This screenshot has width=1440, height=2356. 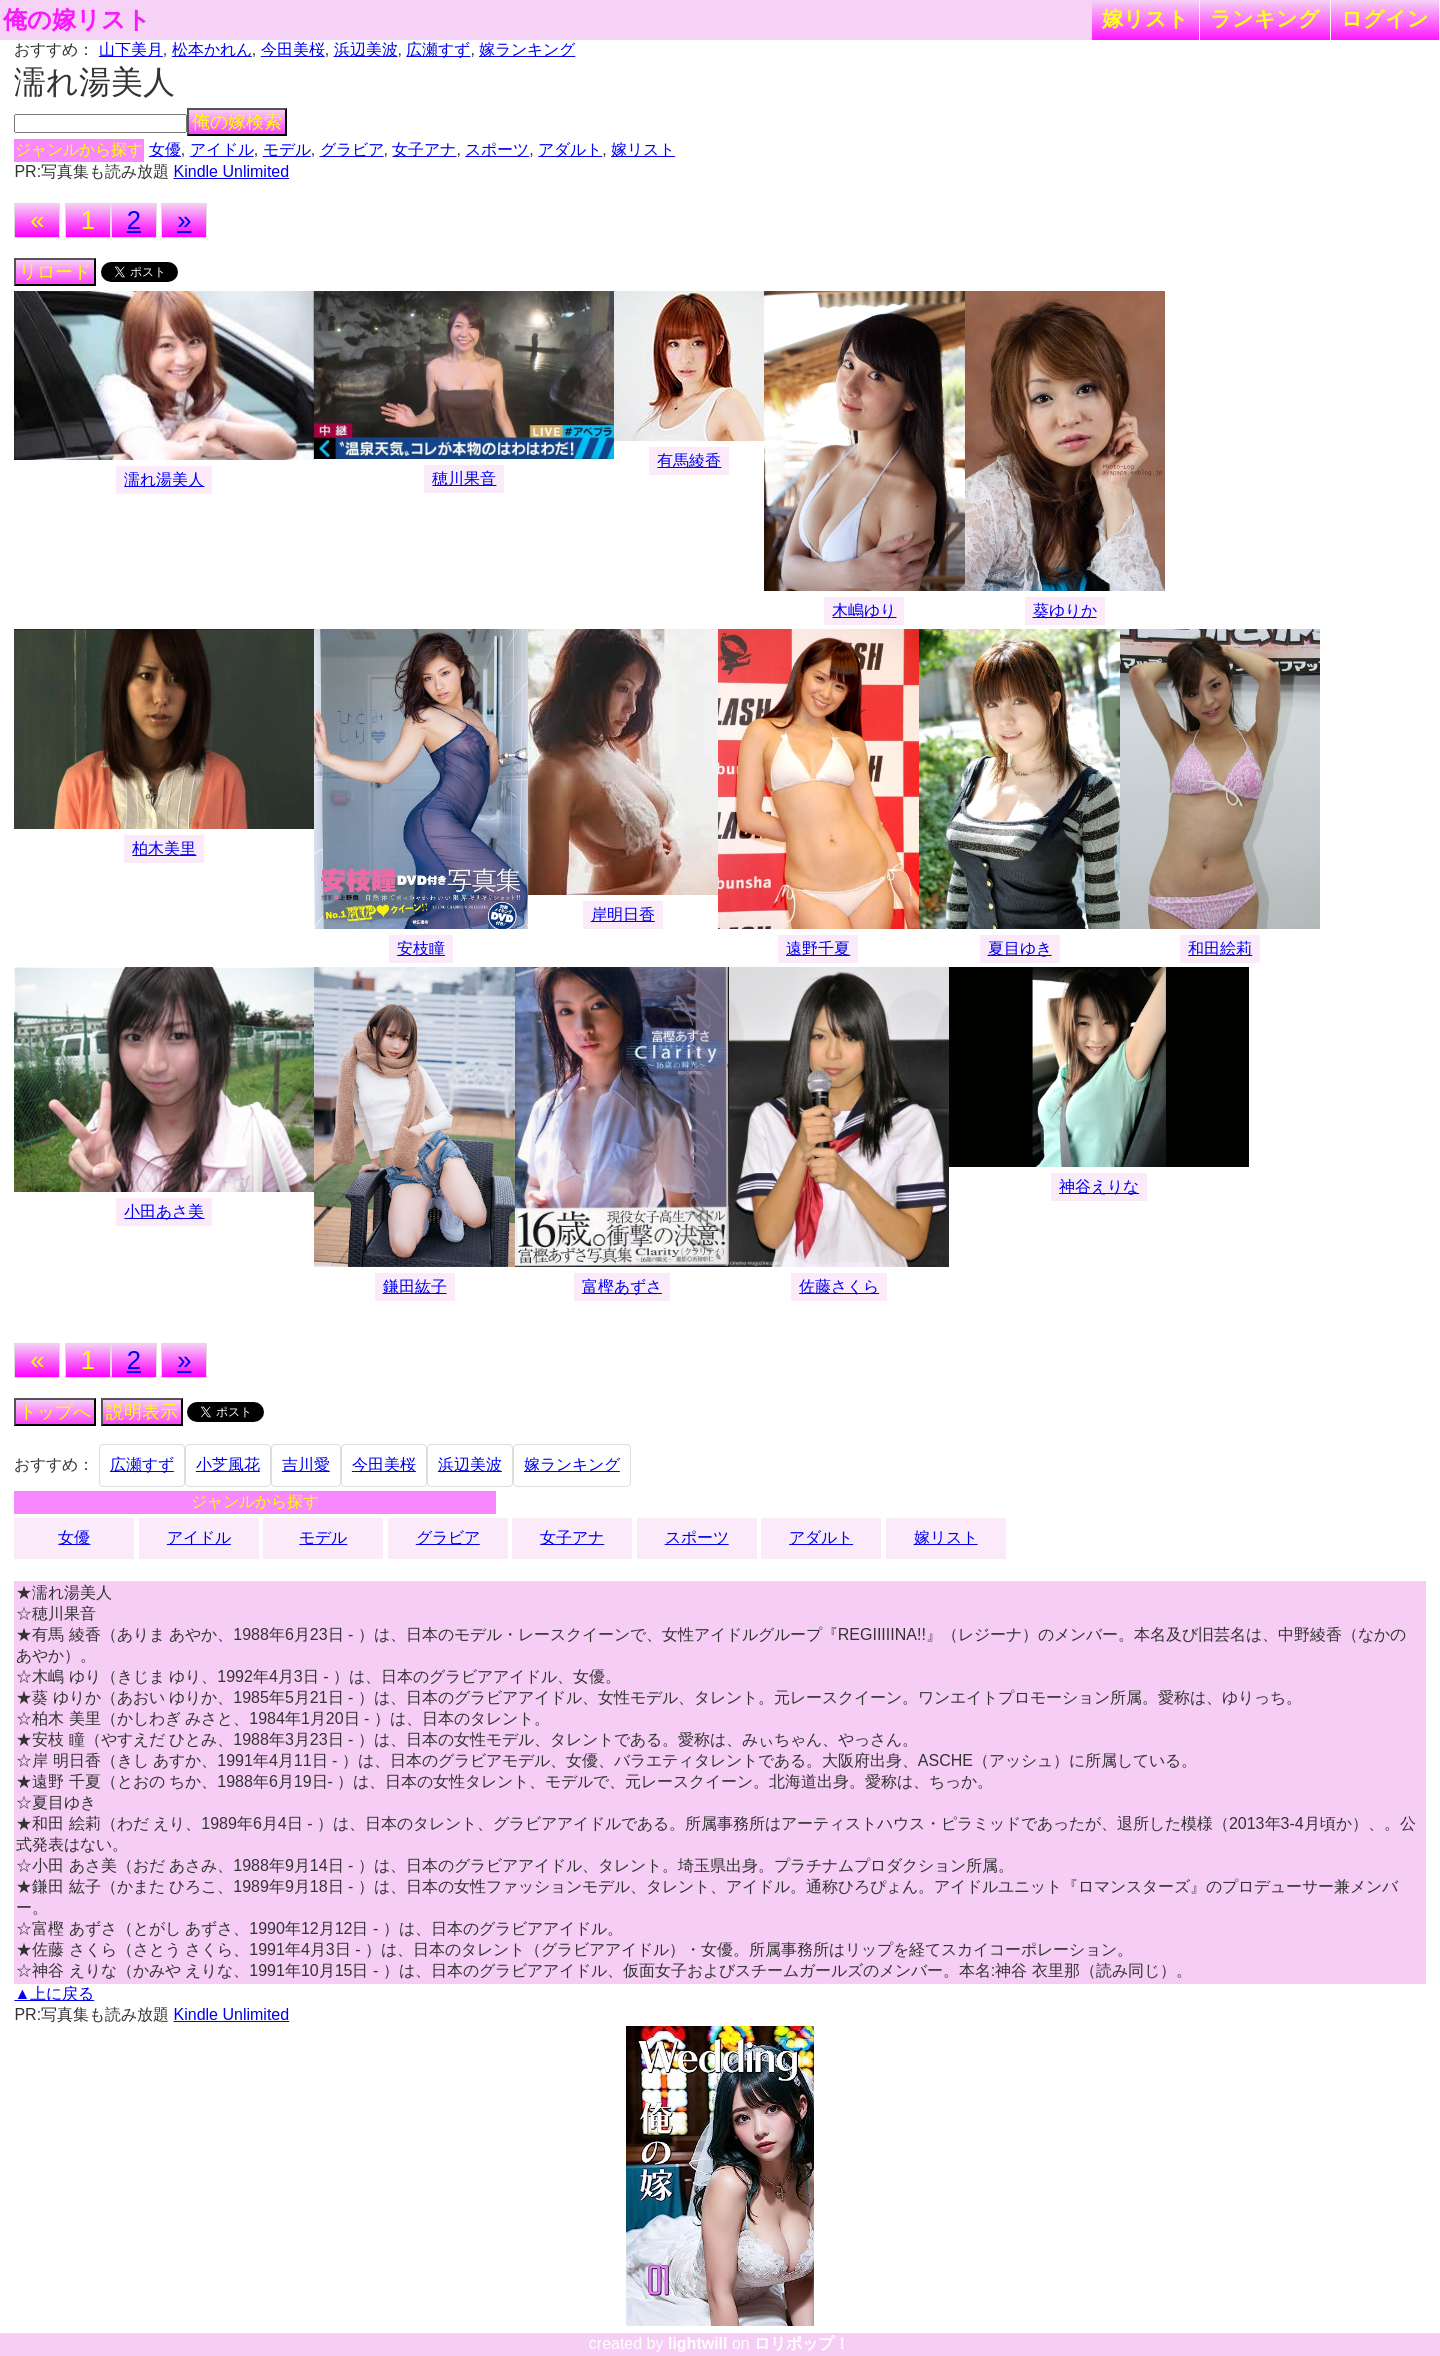 What do you see at coordinates (55, 272) in the screenshot?
I see `リロード` at bounding box center [55, 272].